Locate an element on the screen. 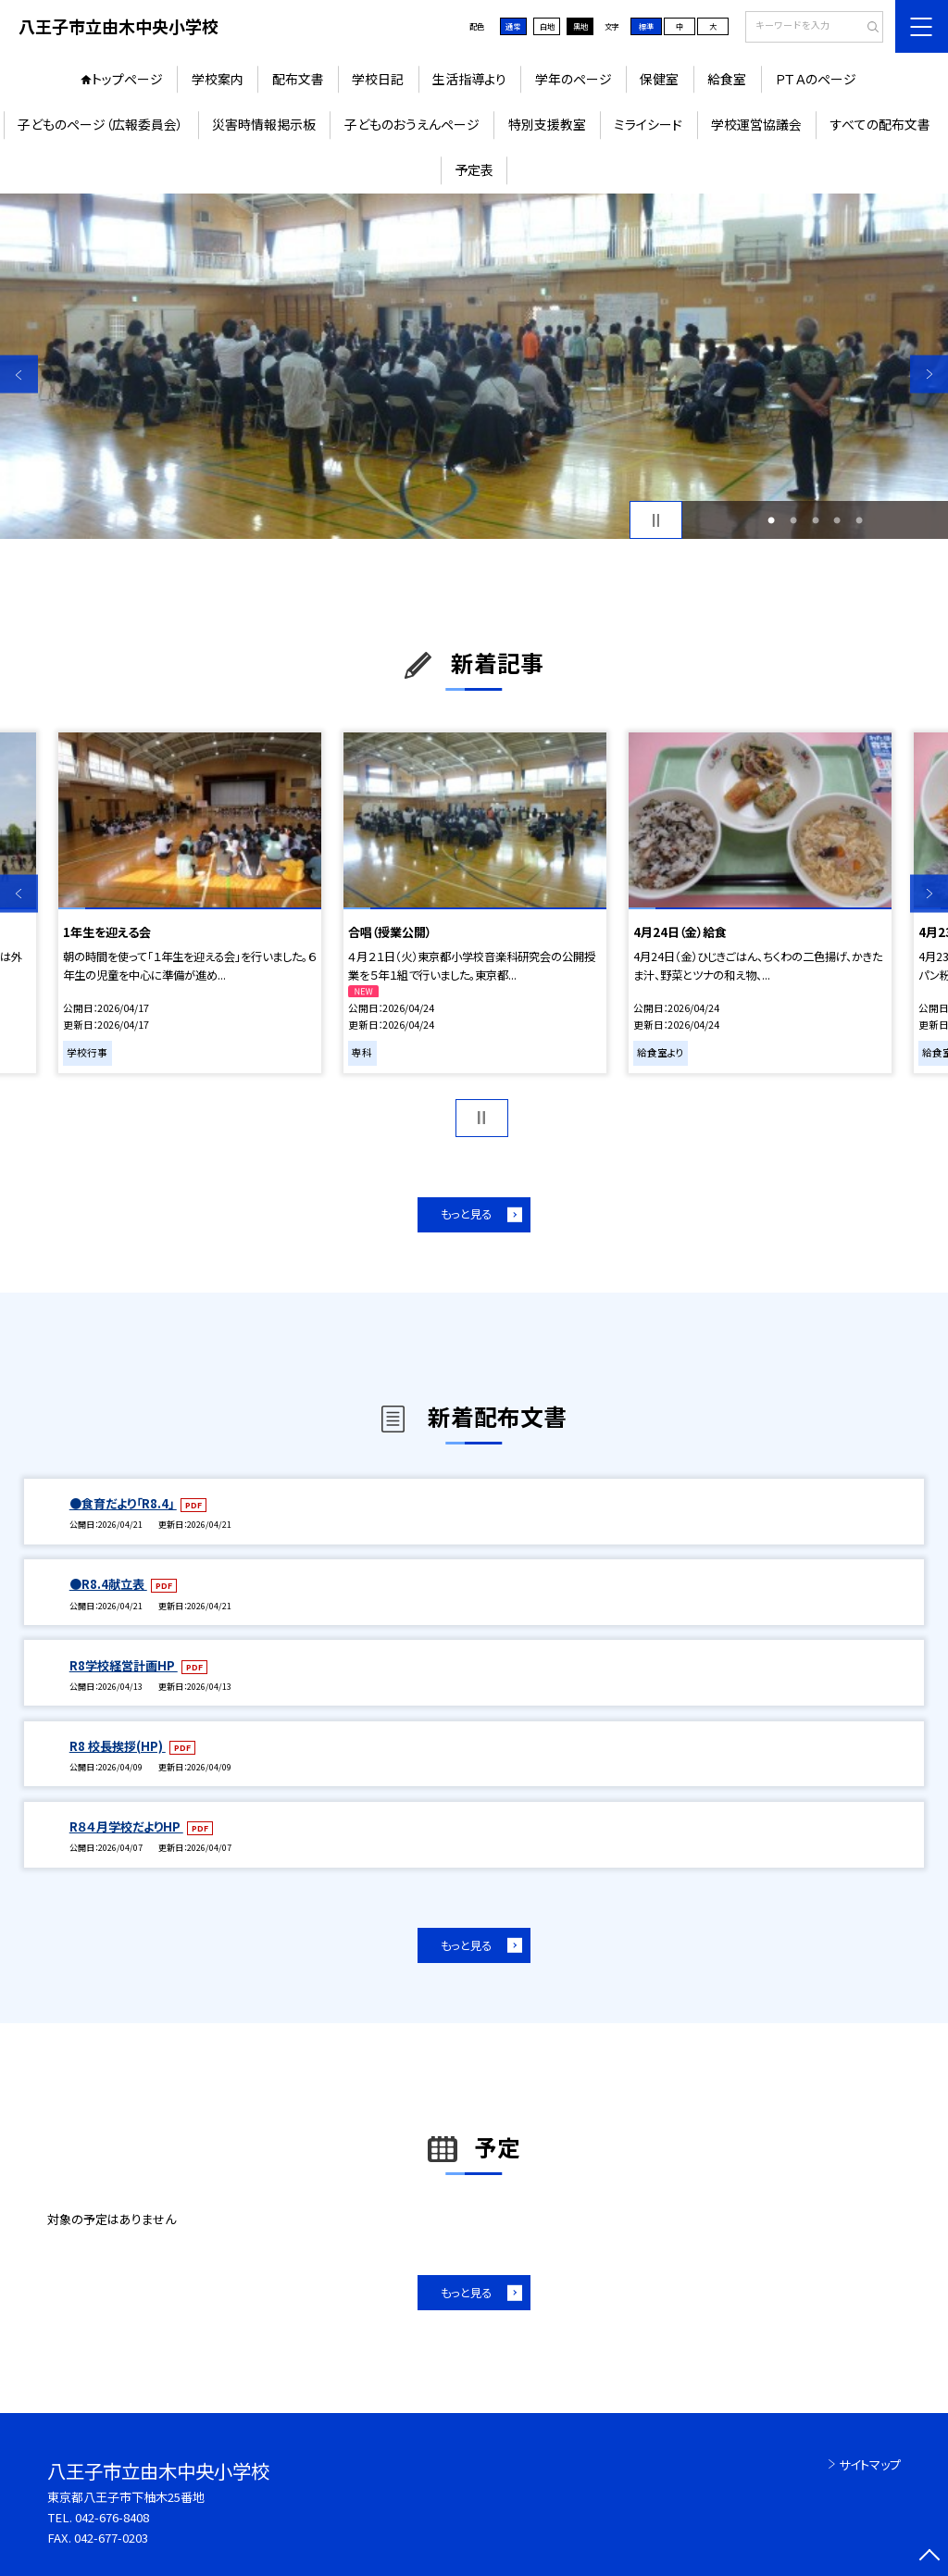  [ページの先頭に戻る] is located at coordinates (929, 2557).